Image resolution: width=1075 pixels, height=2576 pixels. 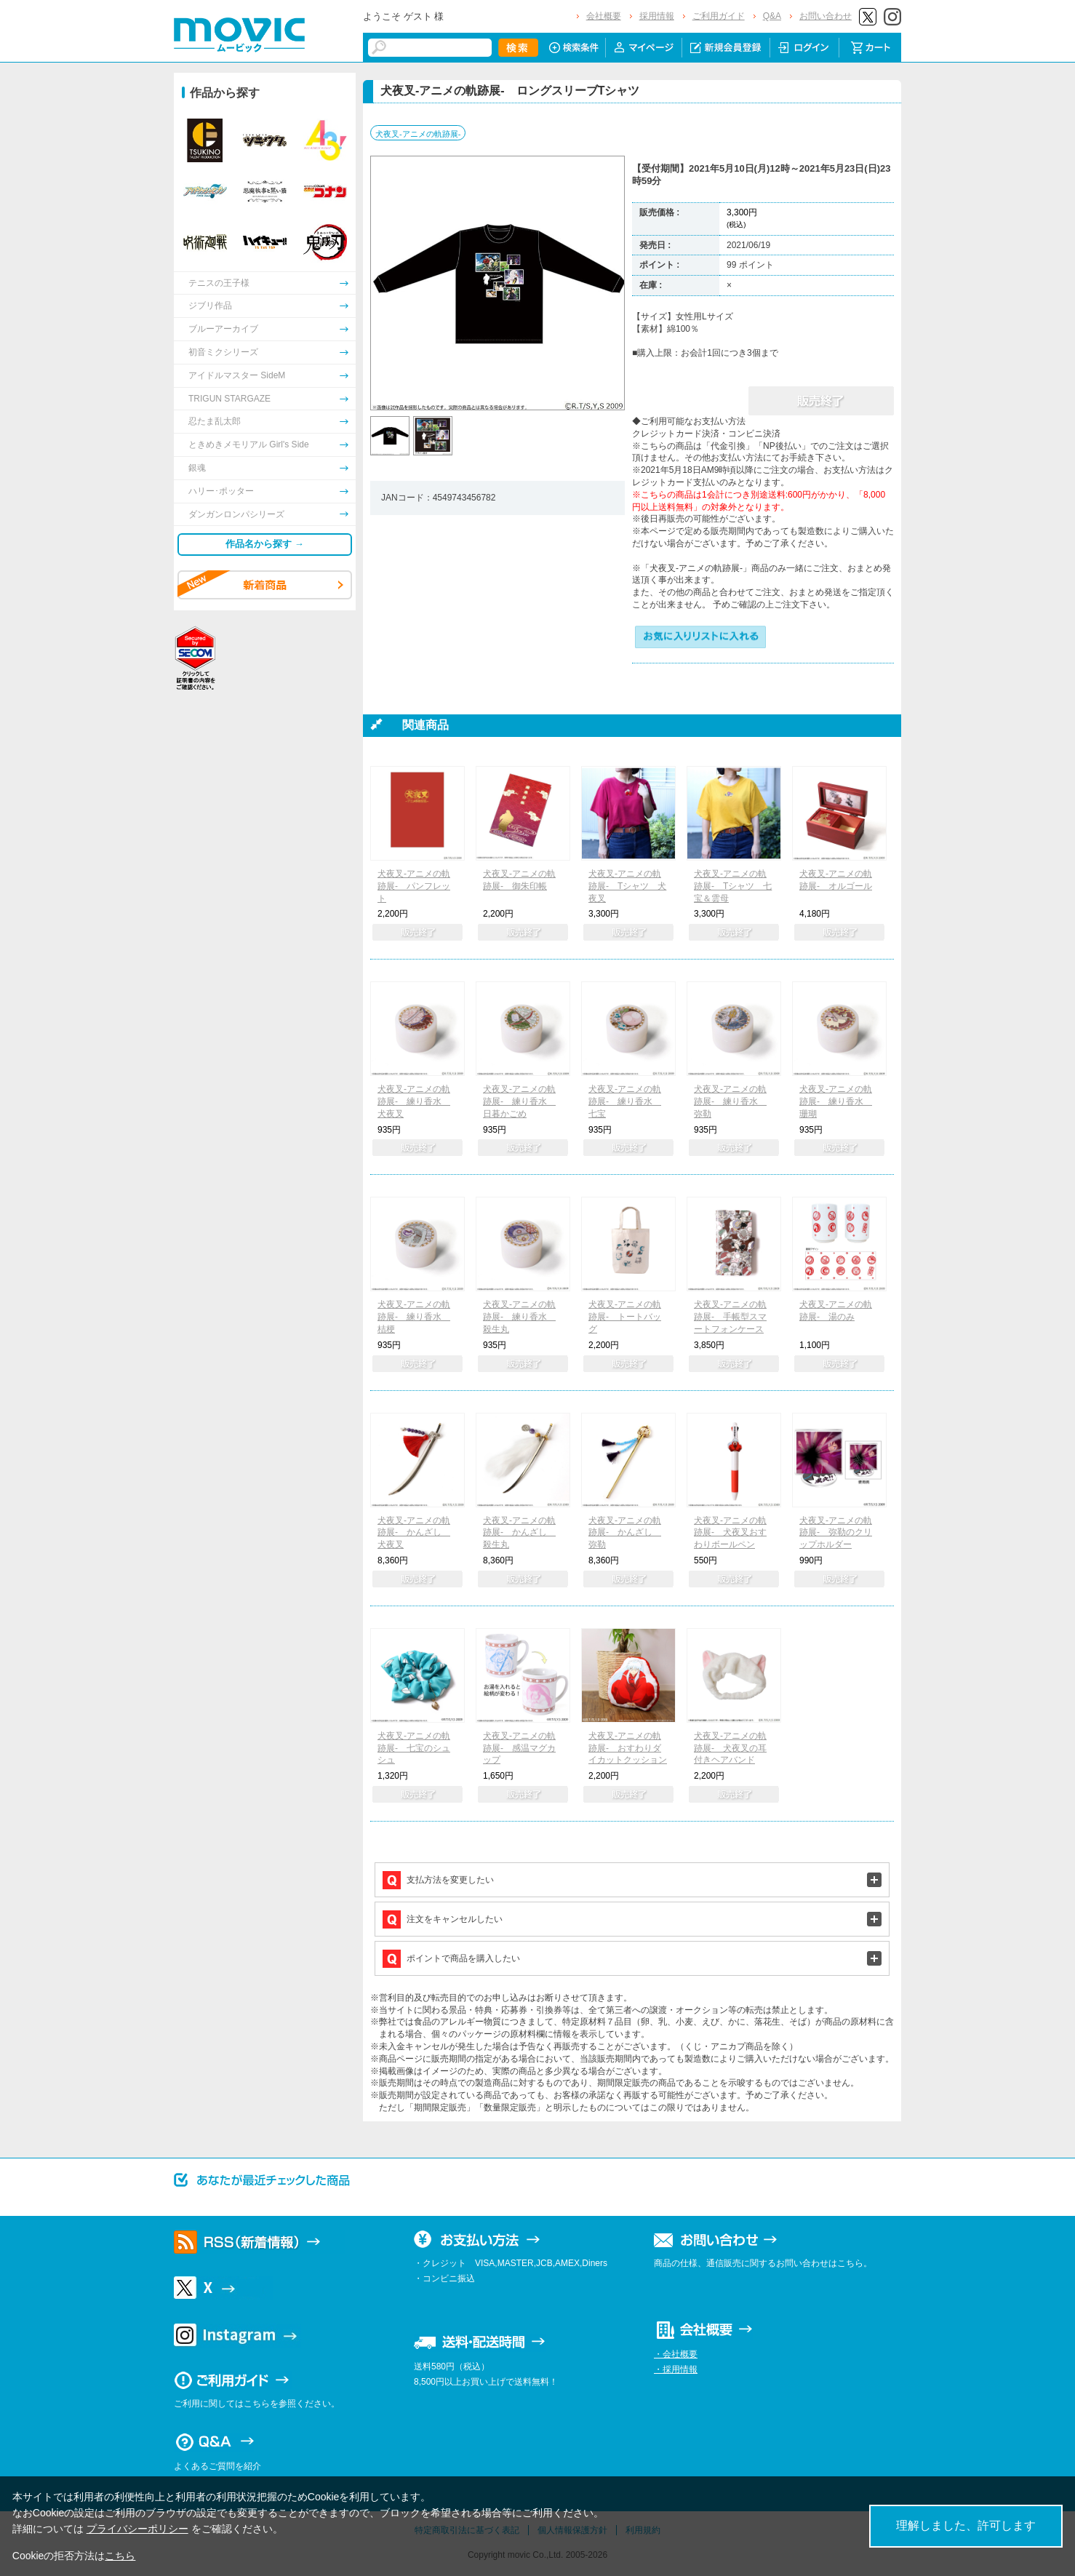 What do you see at coordinates (772, 16) in the screenshot?
I see `Q&A` at bounding box center [772, 16].